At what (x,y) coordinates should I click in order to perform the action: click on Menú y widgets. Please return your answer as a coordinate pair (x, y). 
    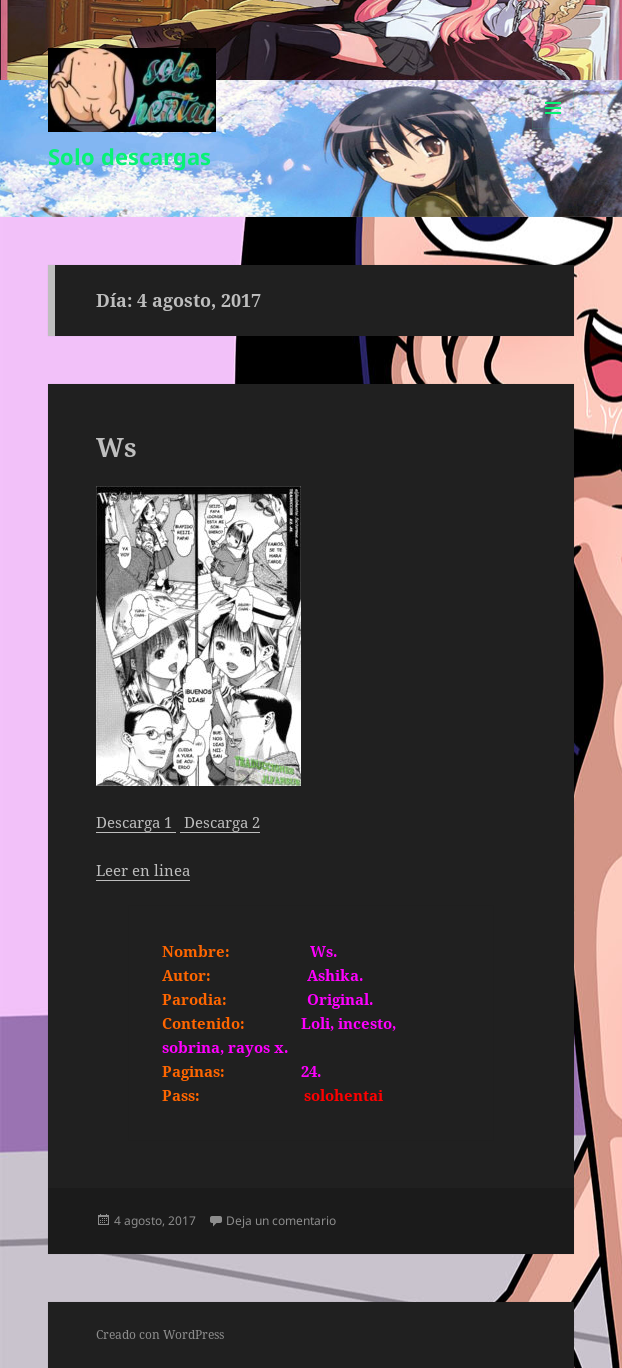
    Looking at the image, I should click on (553, 128).